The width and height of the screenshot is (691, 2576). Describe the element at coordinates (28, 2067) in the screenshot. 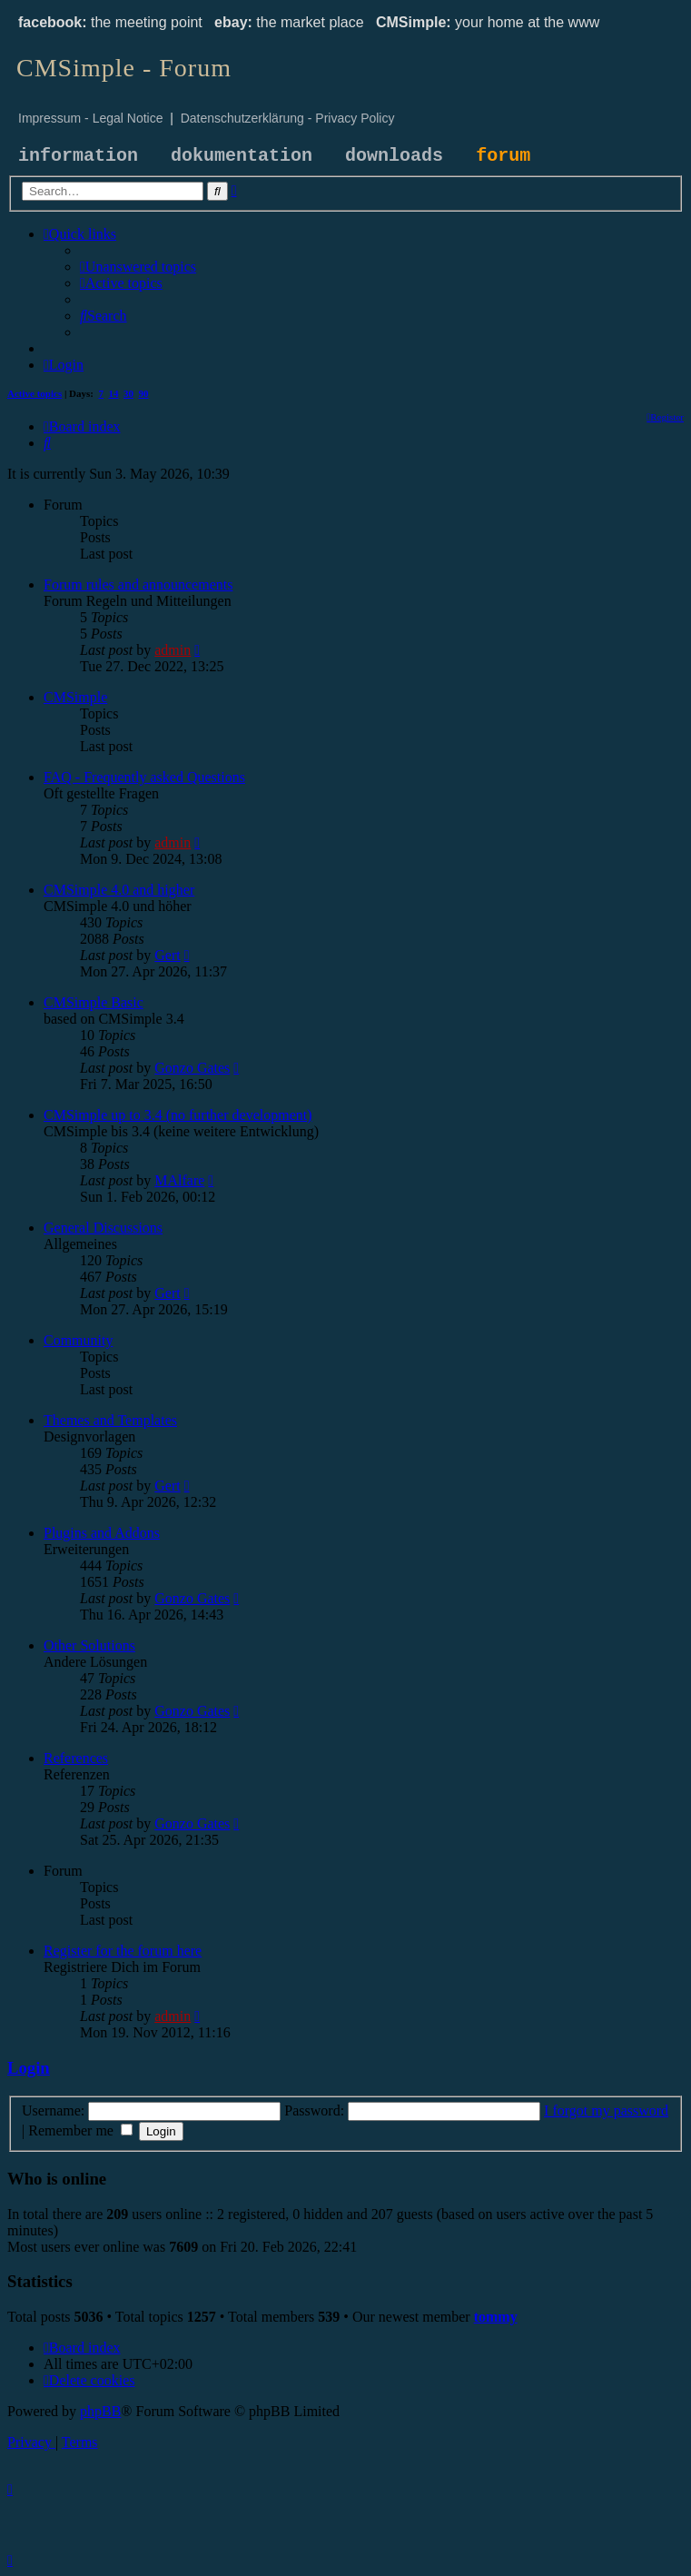

I see `Login` at that location.